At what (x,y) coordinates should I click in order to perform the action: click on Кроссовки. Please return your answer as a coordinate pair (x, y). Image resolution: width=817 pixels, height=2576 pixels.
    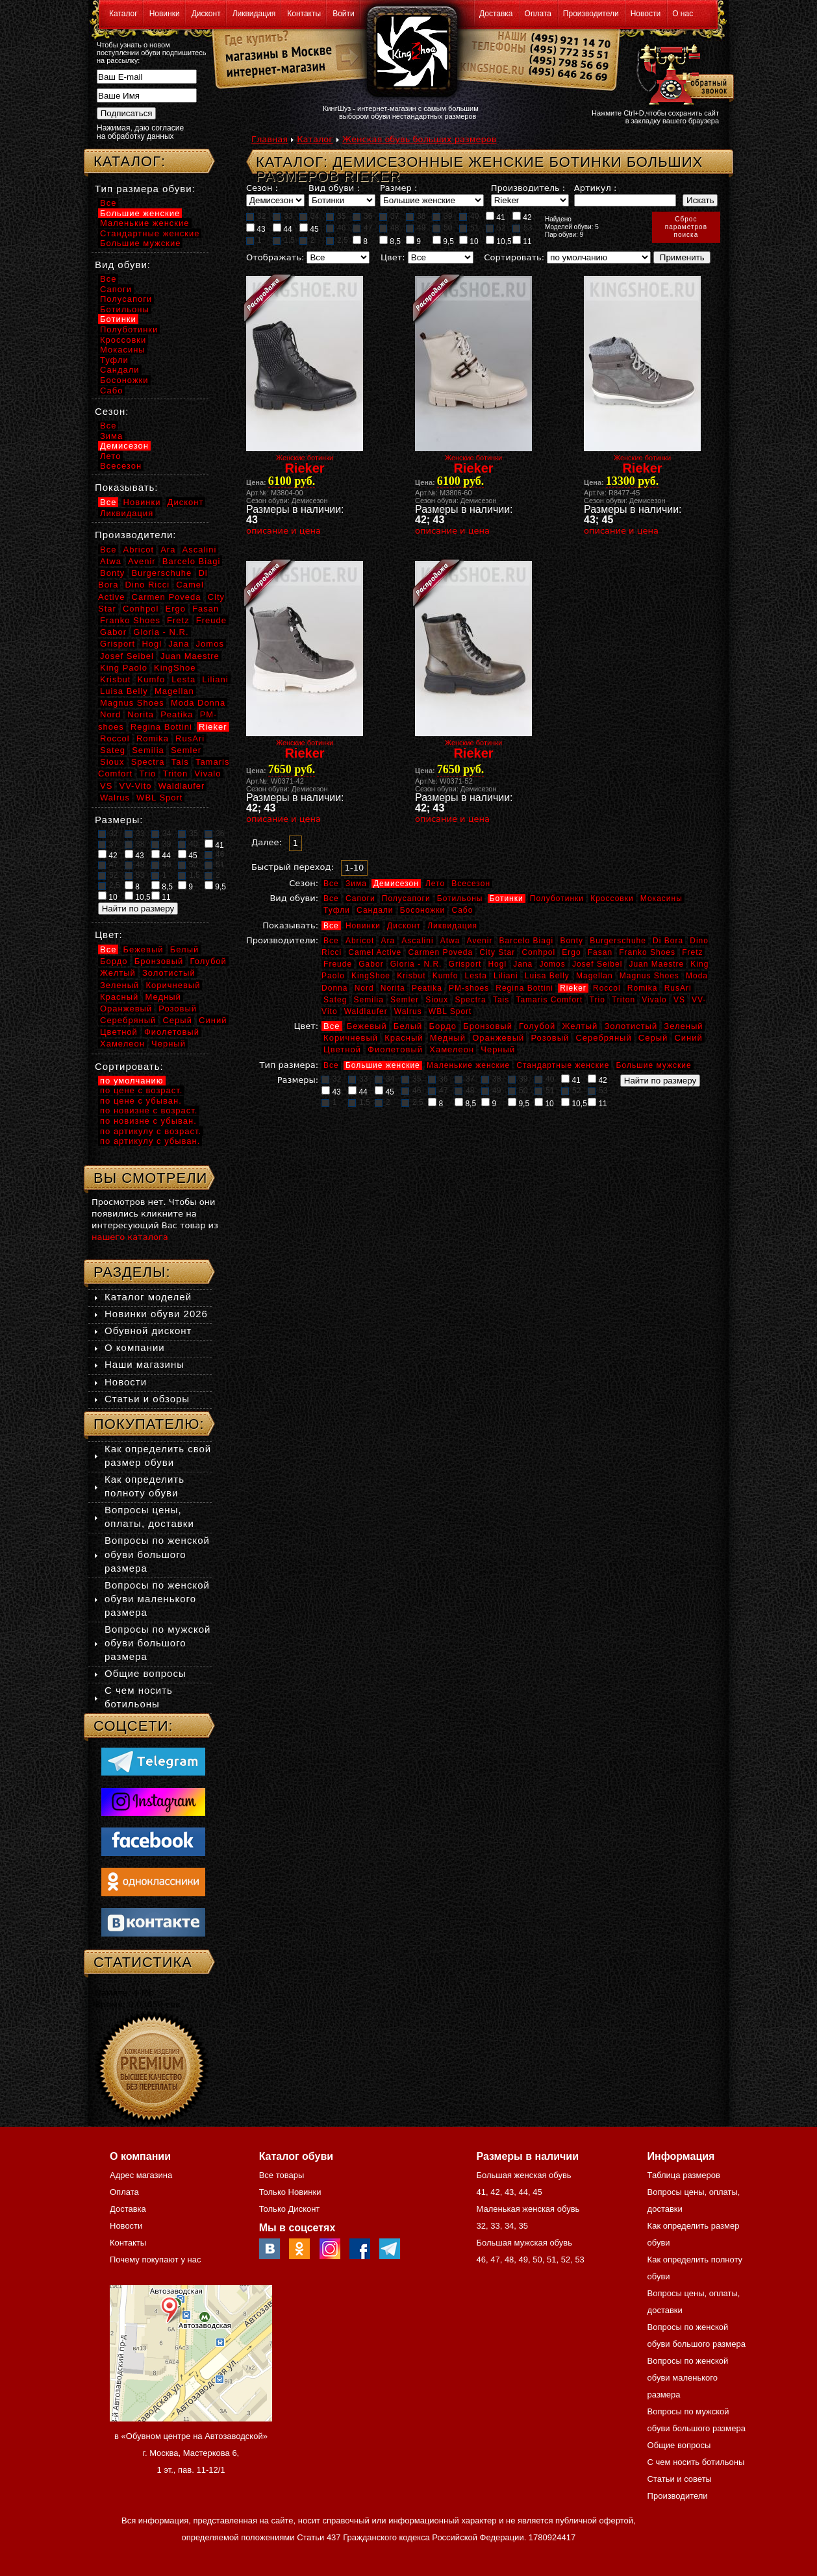
    Looking at the image, I should click on (611, 898).